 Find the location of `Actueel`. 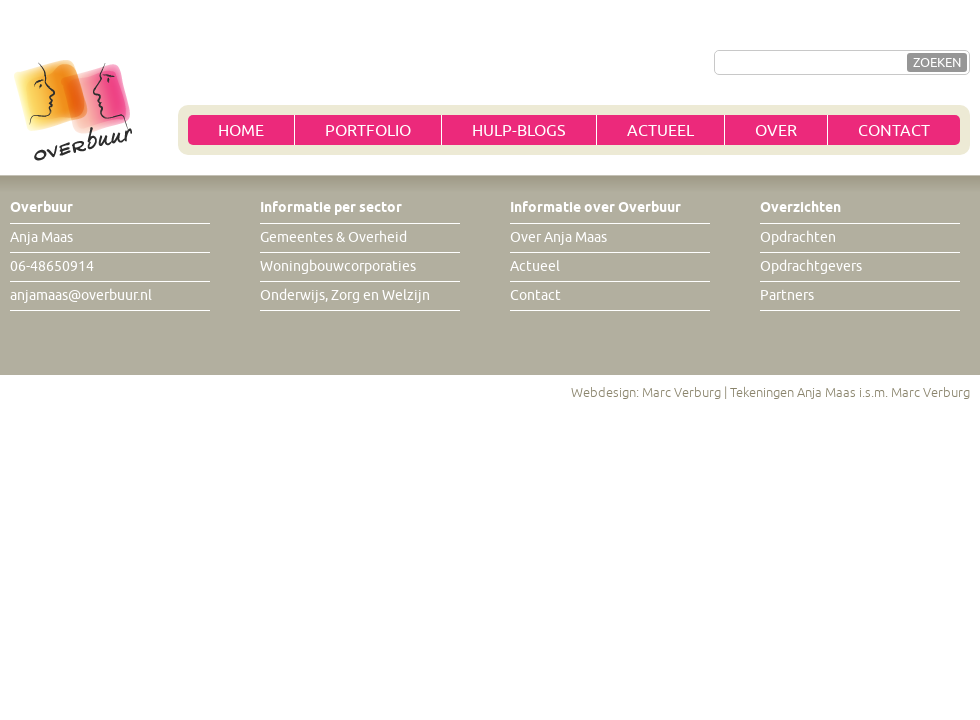

Actueel is located at coordinates (660, 131).